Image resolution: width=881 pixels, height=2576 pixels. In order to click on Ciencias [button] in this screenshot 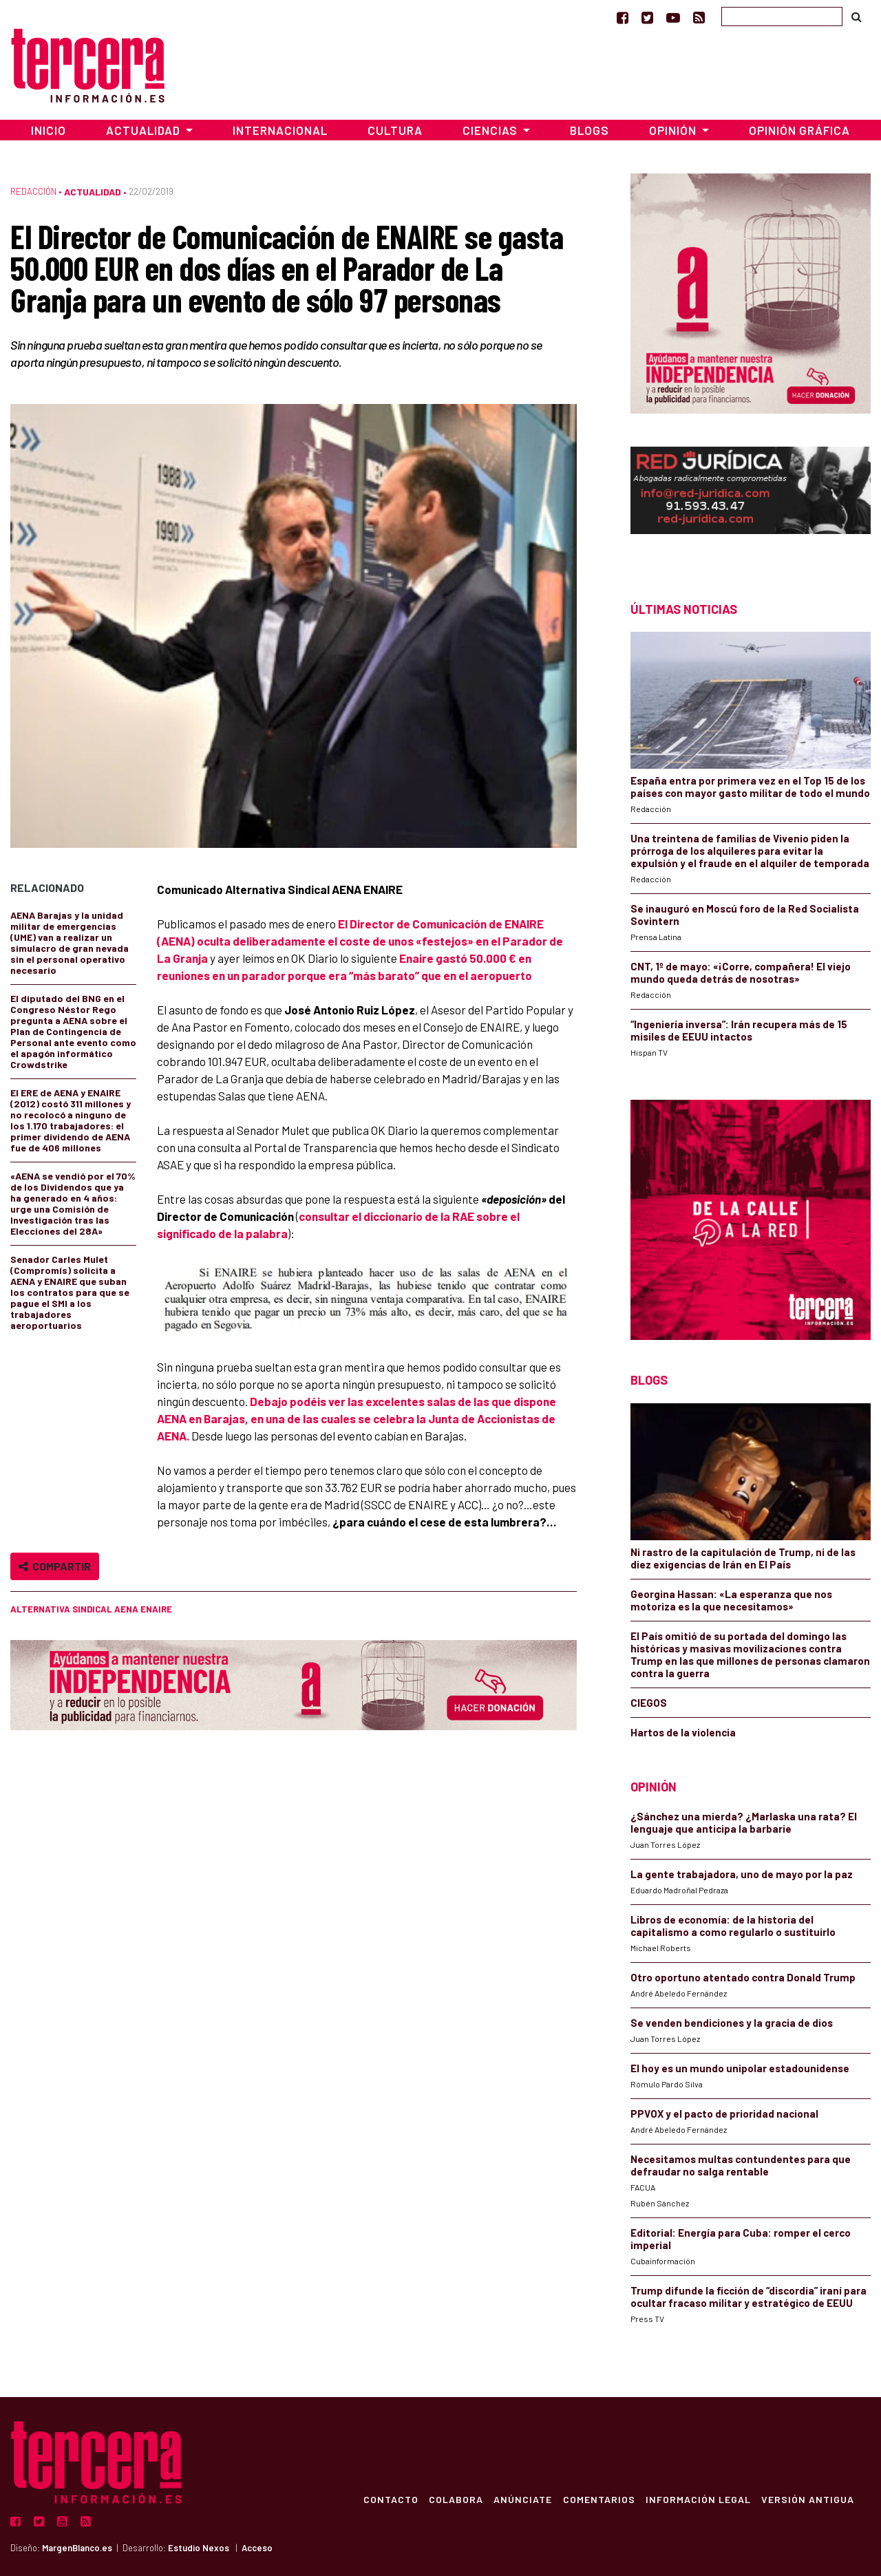, I will do `click(491, 130)`.